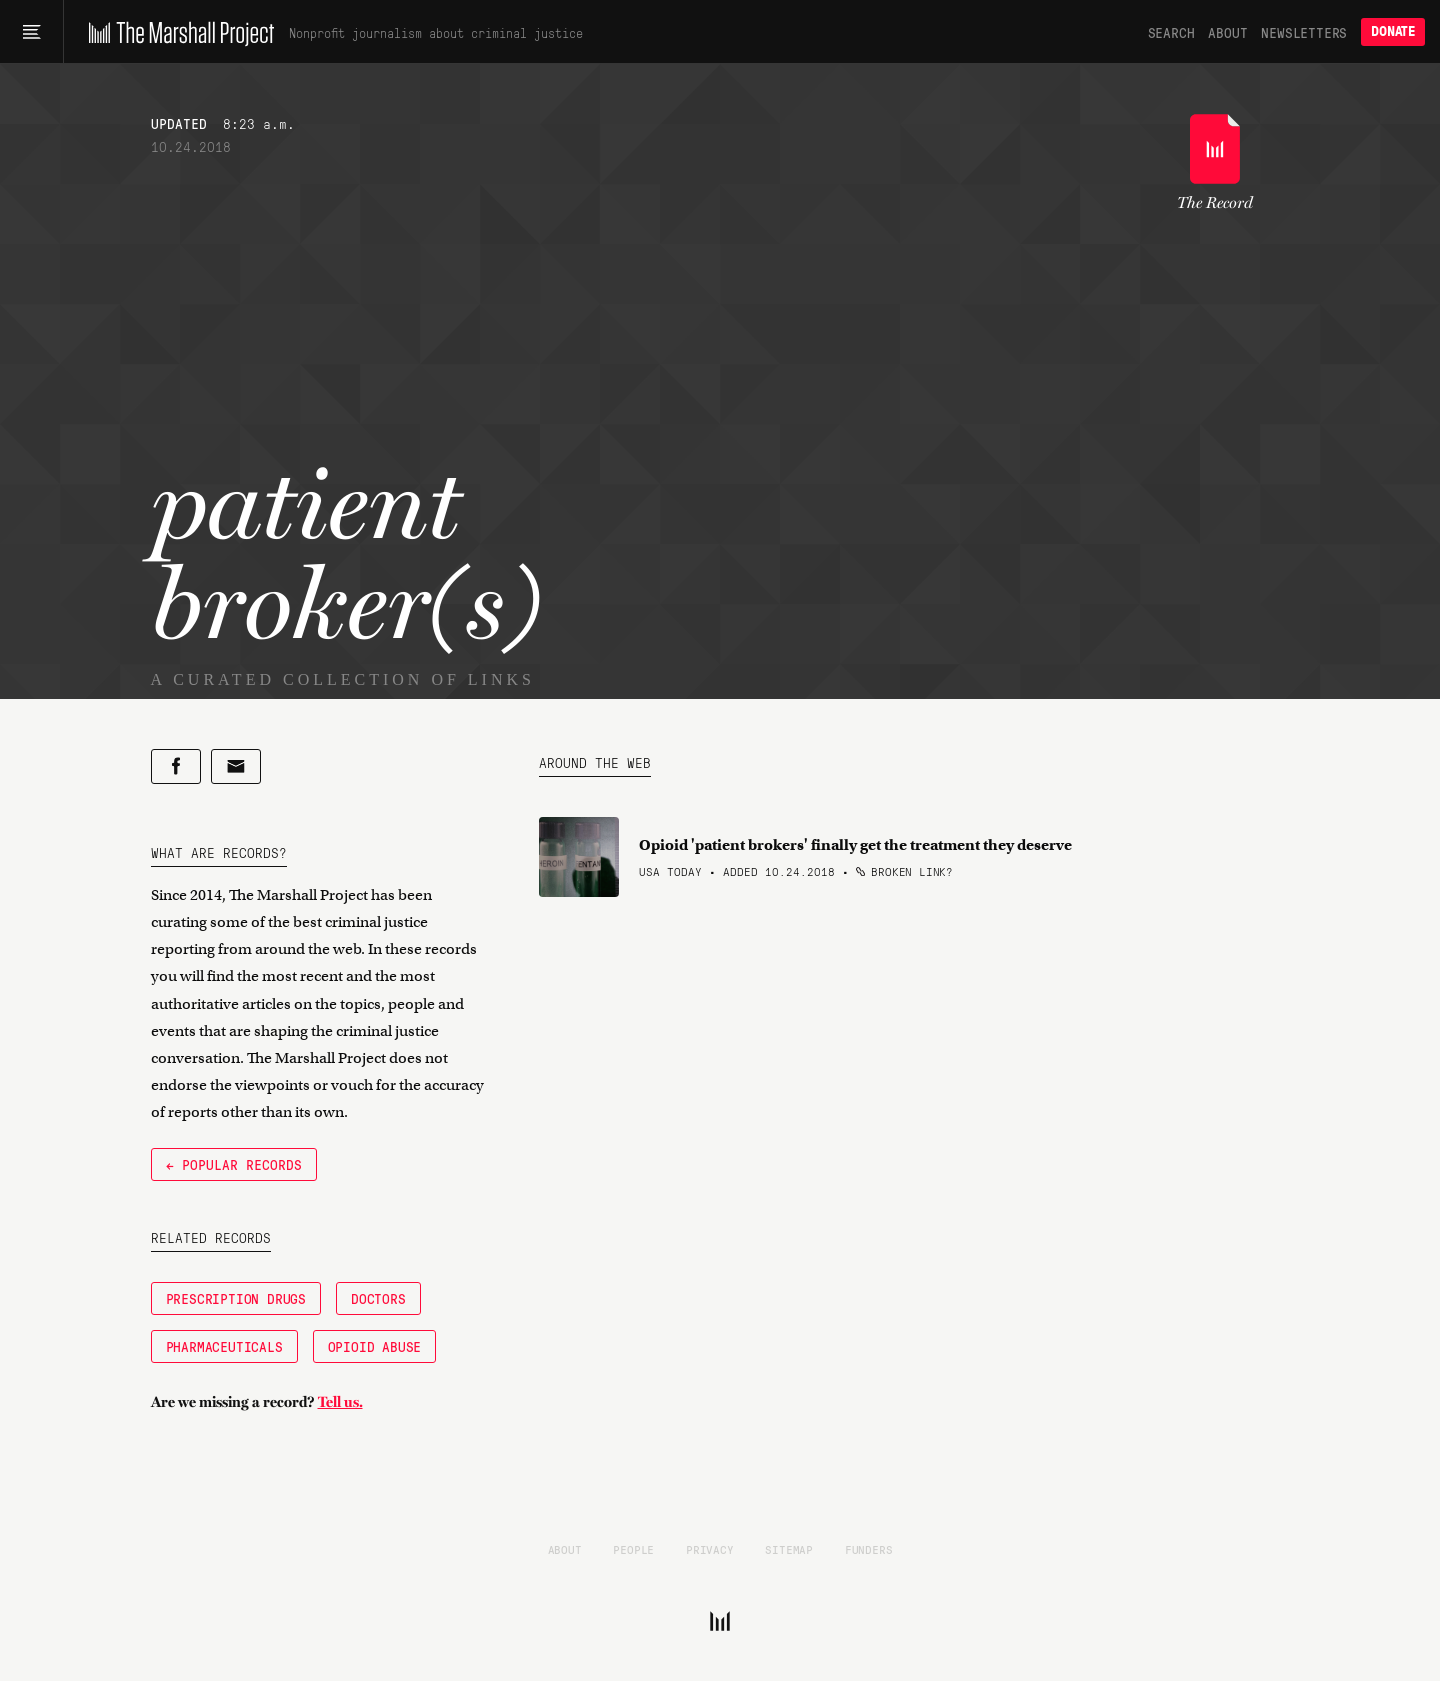 The image size is (1440, 1681). What do you see at coordinates (340, 1402) in the screenshot?
I see `Tell us.` at bounding box center [340, 1402].